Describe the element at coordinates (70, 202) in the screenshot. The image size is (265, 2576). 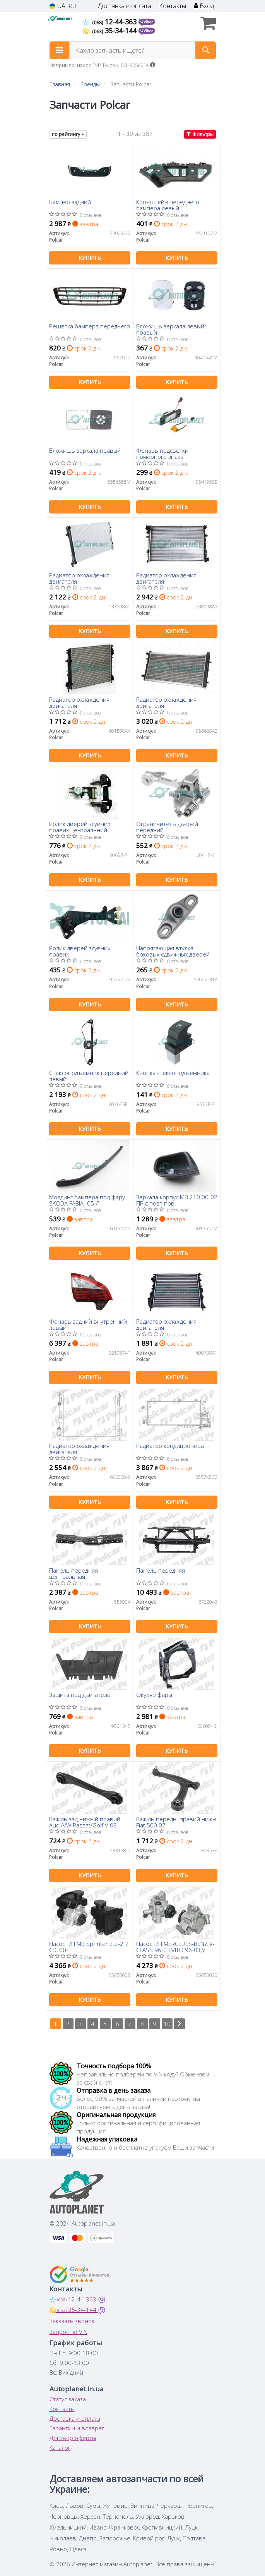
I see `Бампер задний` at that location.